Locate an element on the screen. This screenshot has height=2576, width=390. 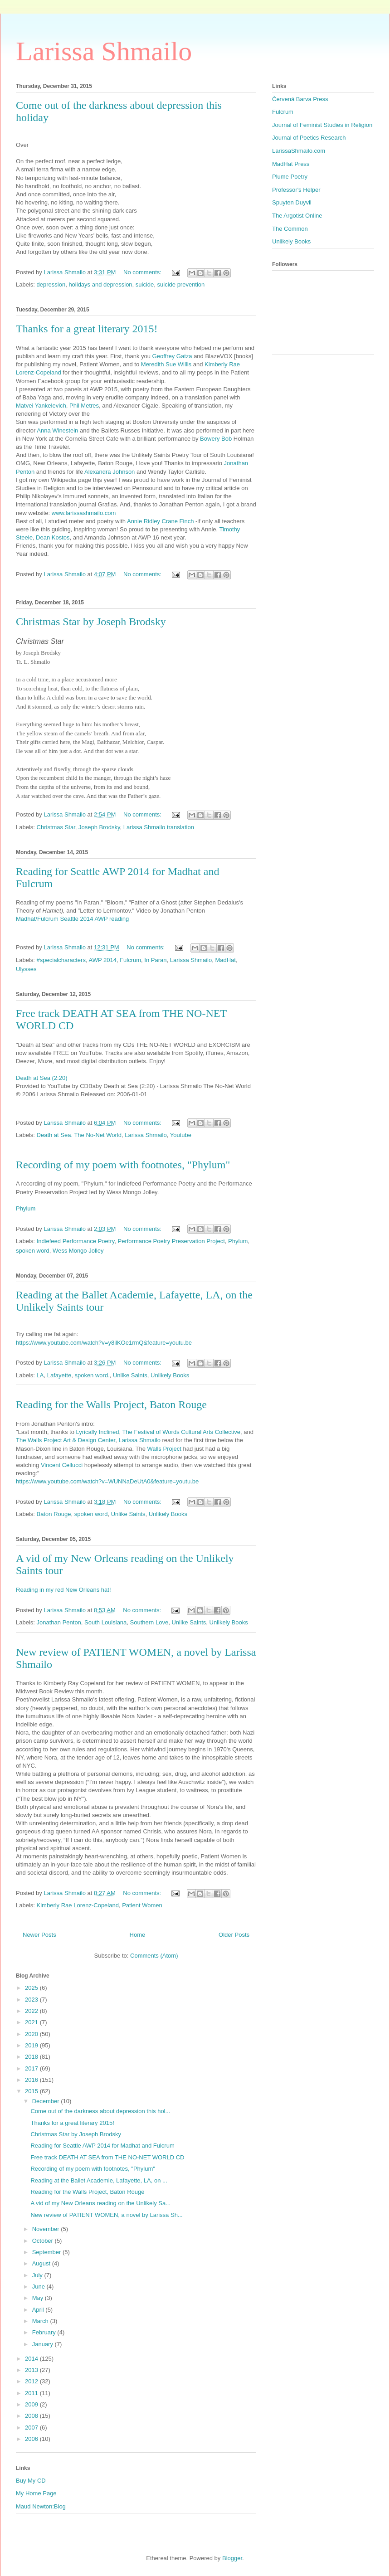
Unlikely Books is located at coordinates (170, 1375).